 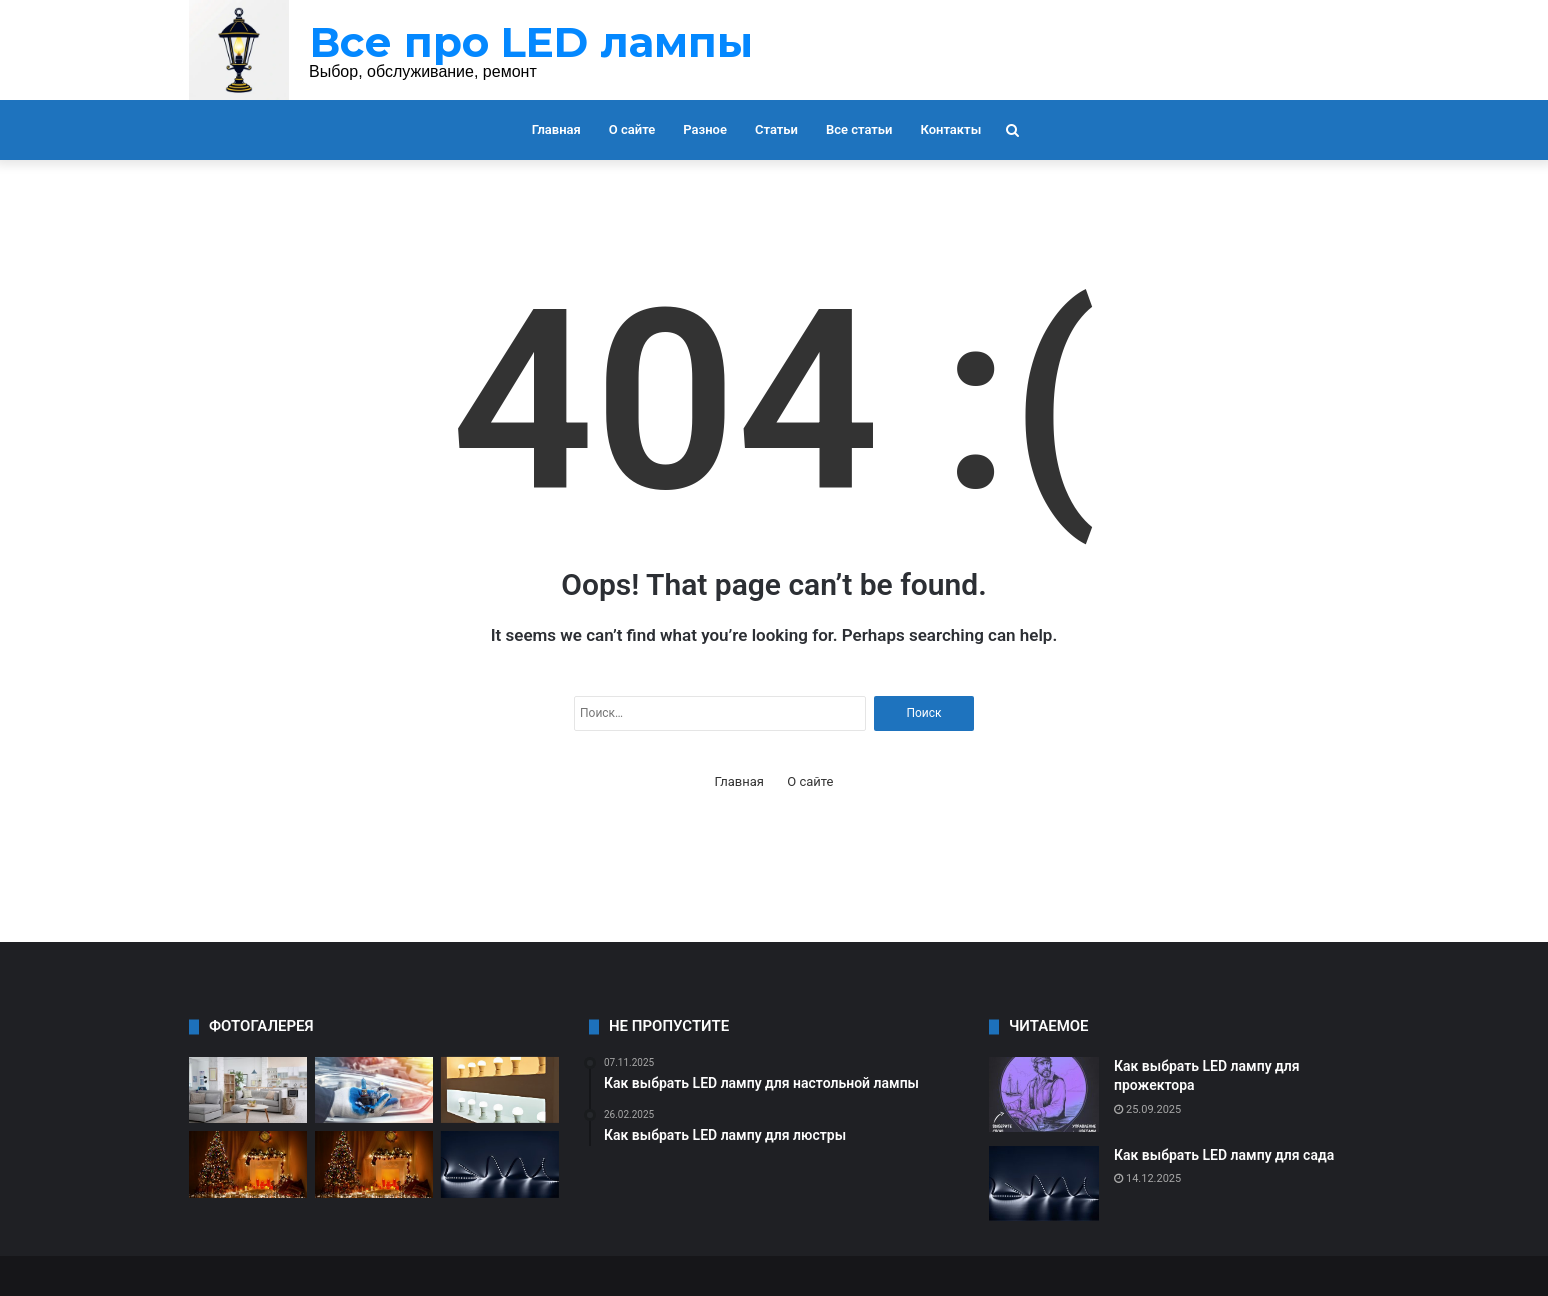 What do you see at coordinates (1224, 1155) in the screenshot?
I see `Как выбрать LED лампу для сада` at bounding box center [1224, 1155].